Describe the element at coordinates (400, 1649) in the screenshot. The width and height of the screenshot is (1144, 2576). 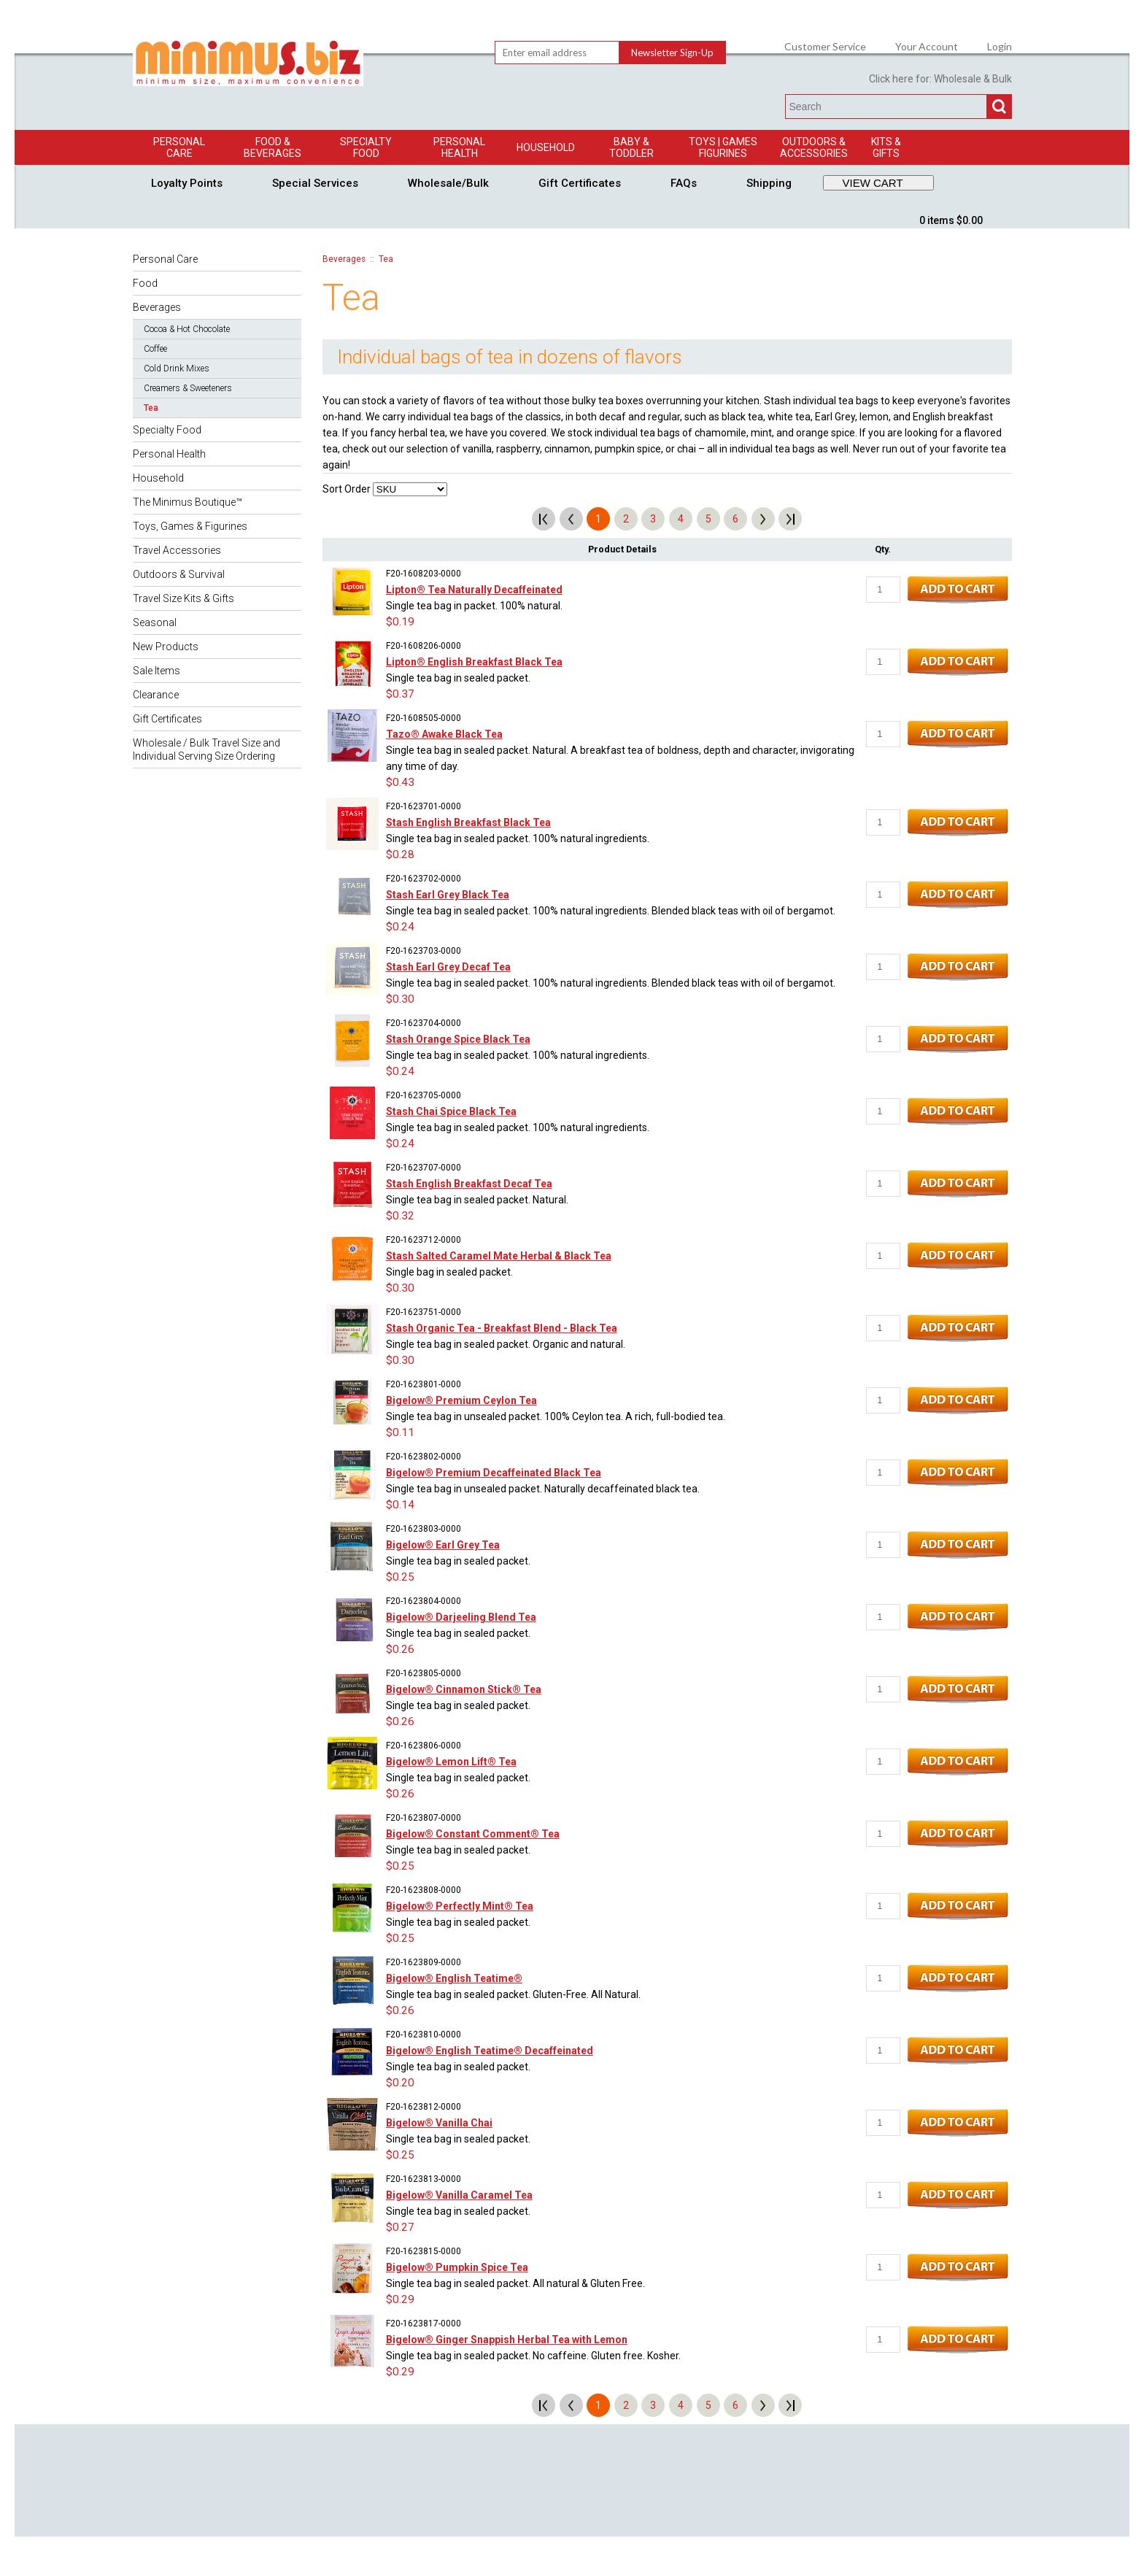
I see `$0.26` at that location.